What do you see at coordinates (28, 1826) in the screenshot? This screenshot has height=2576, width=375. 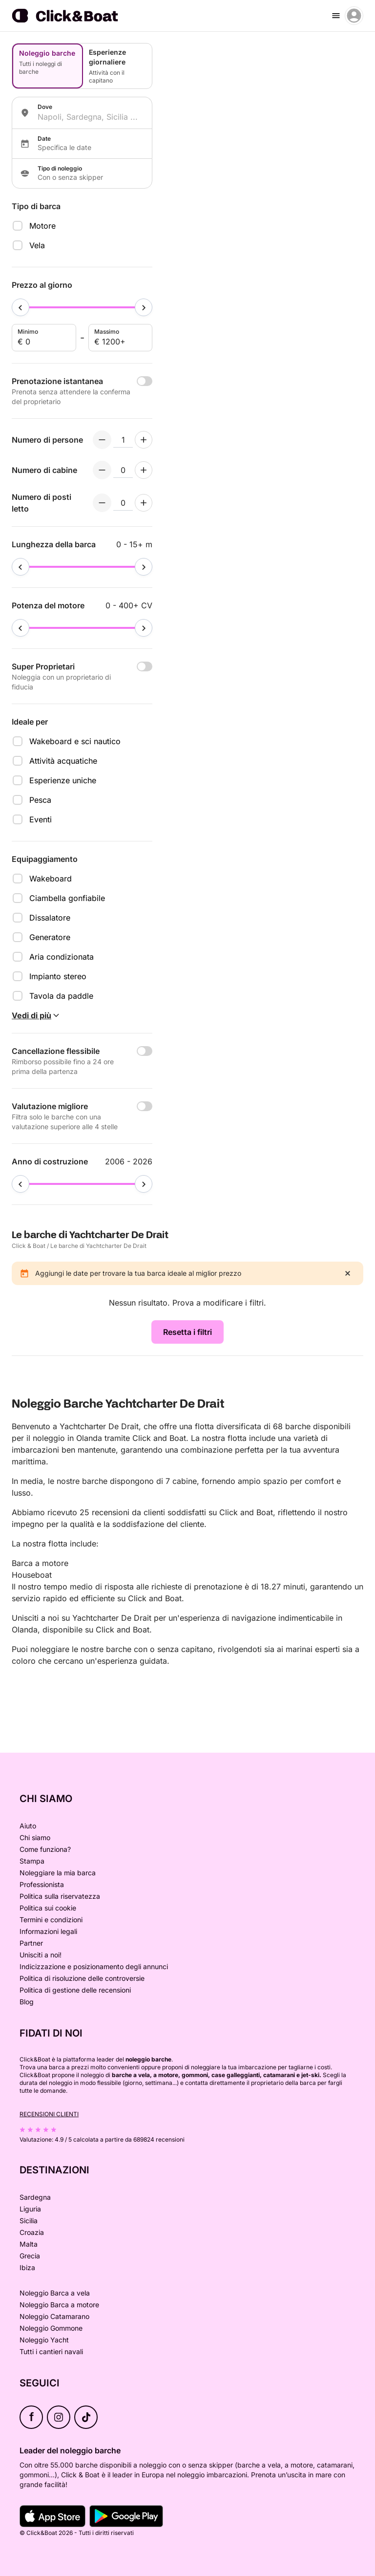 I see `Aiuto` at bounding box center [28, 1826].